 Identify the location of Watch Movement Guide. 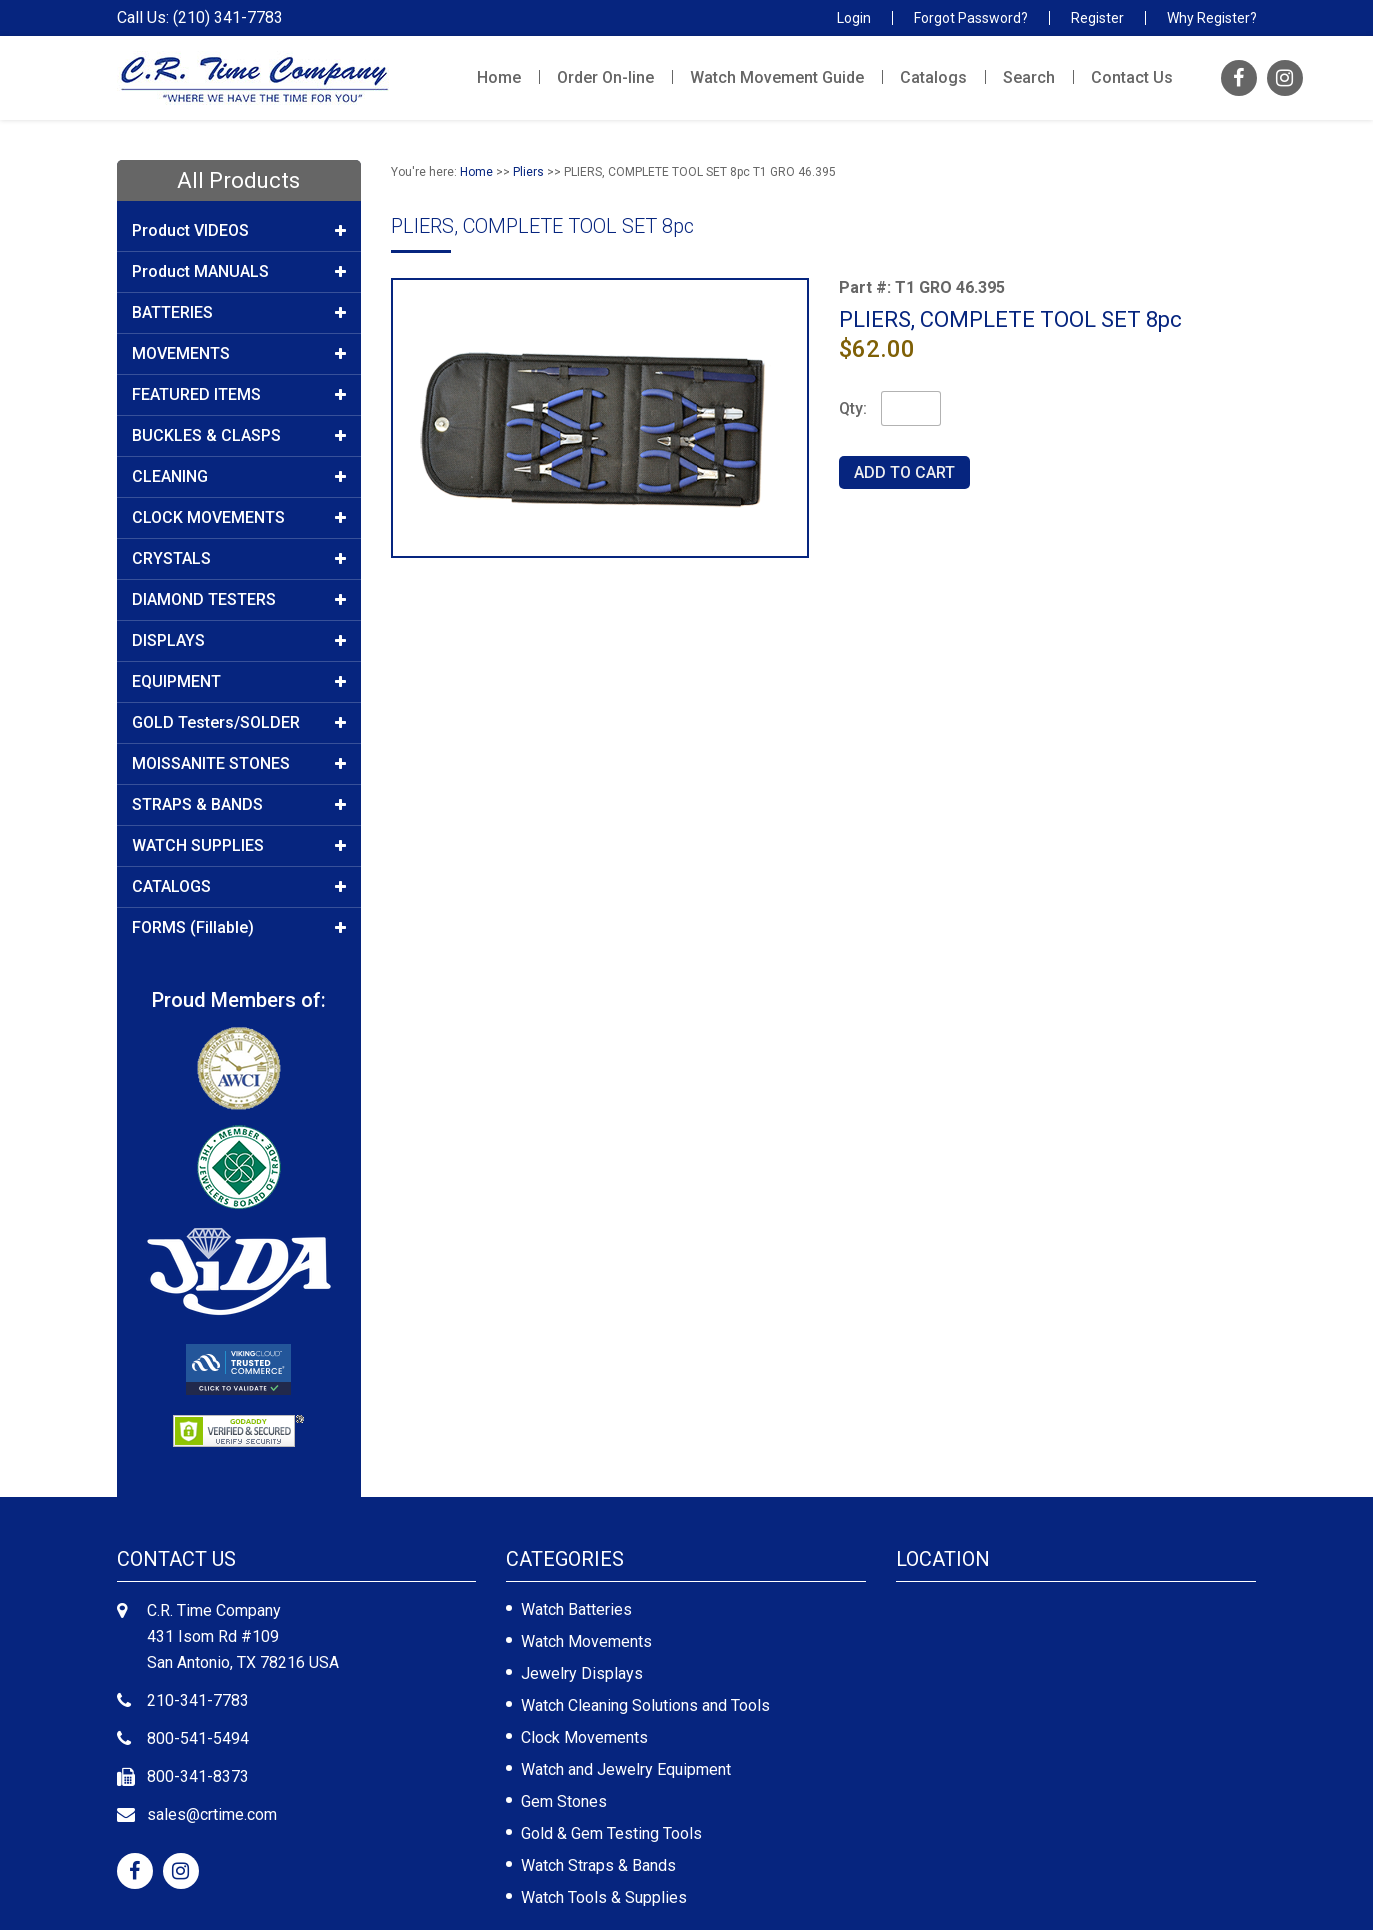
(777, 77).